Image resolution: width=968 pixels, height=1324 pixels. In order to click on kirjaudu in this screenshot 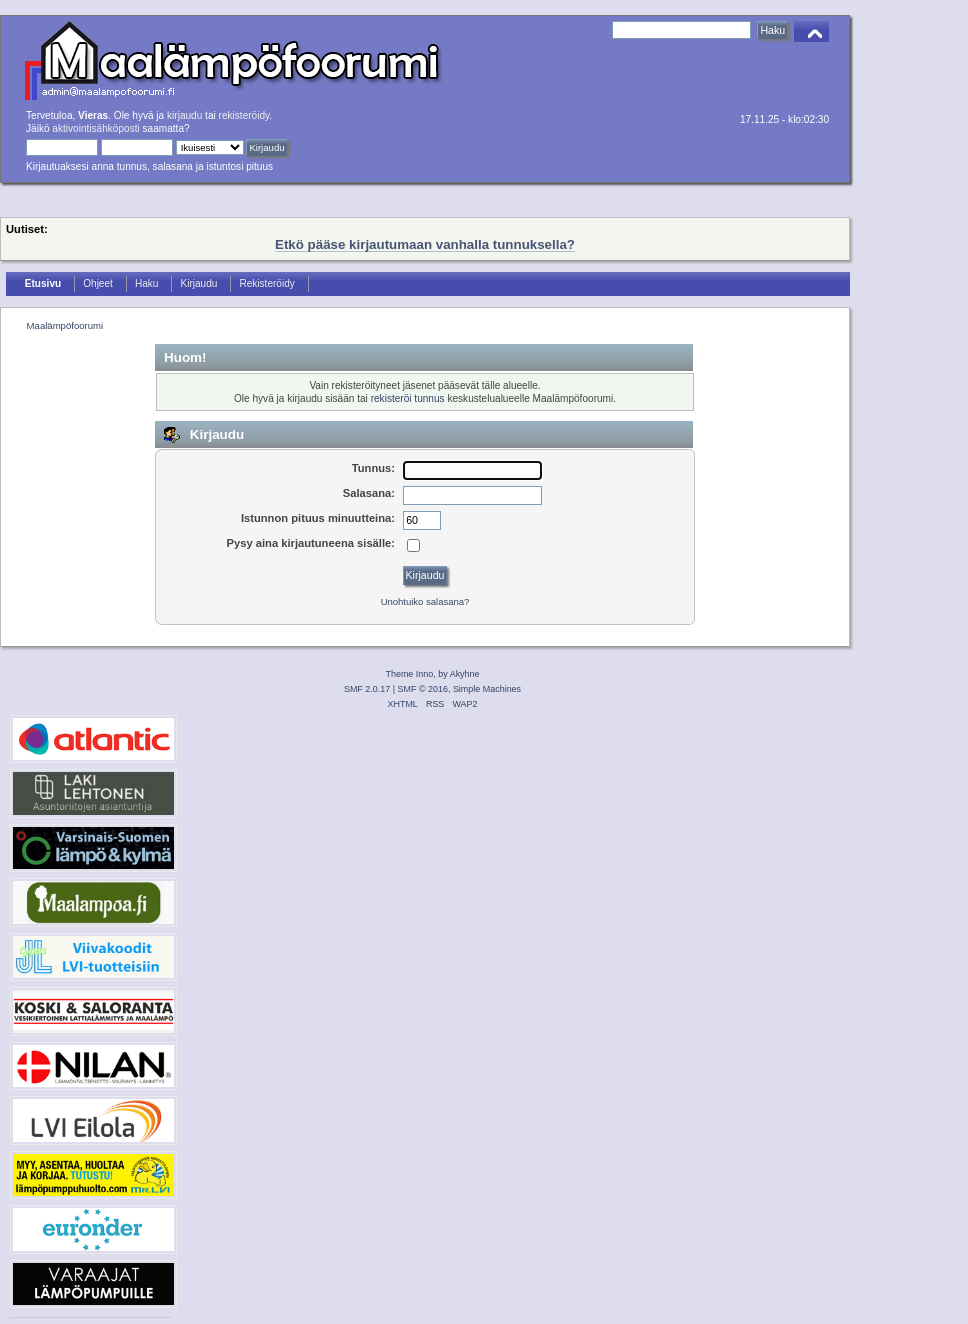, I will do `click(184, 115)`.